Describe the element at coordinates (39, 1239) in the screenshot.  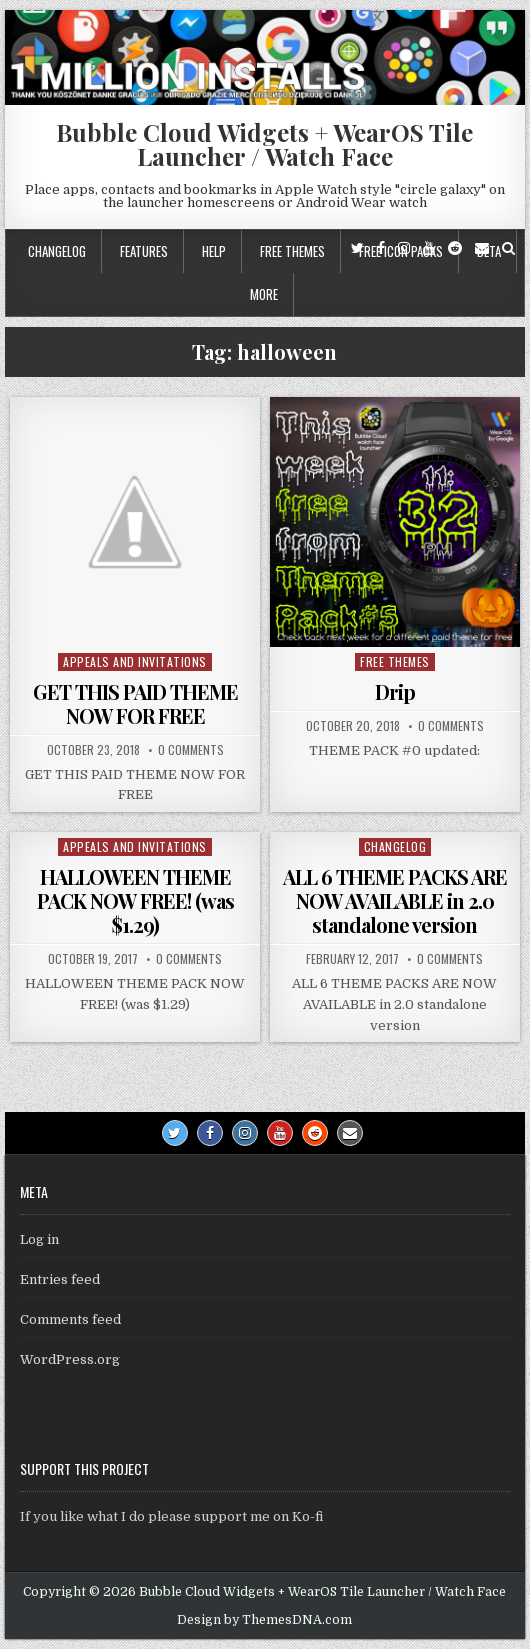
I see `Log in` at that location.